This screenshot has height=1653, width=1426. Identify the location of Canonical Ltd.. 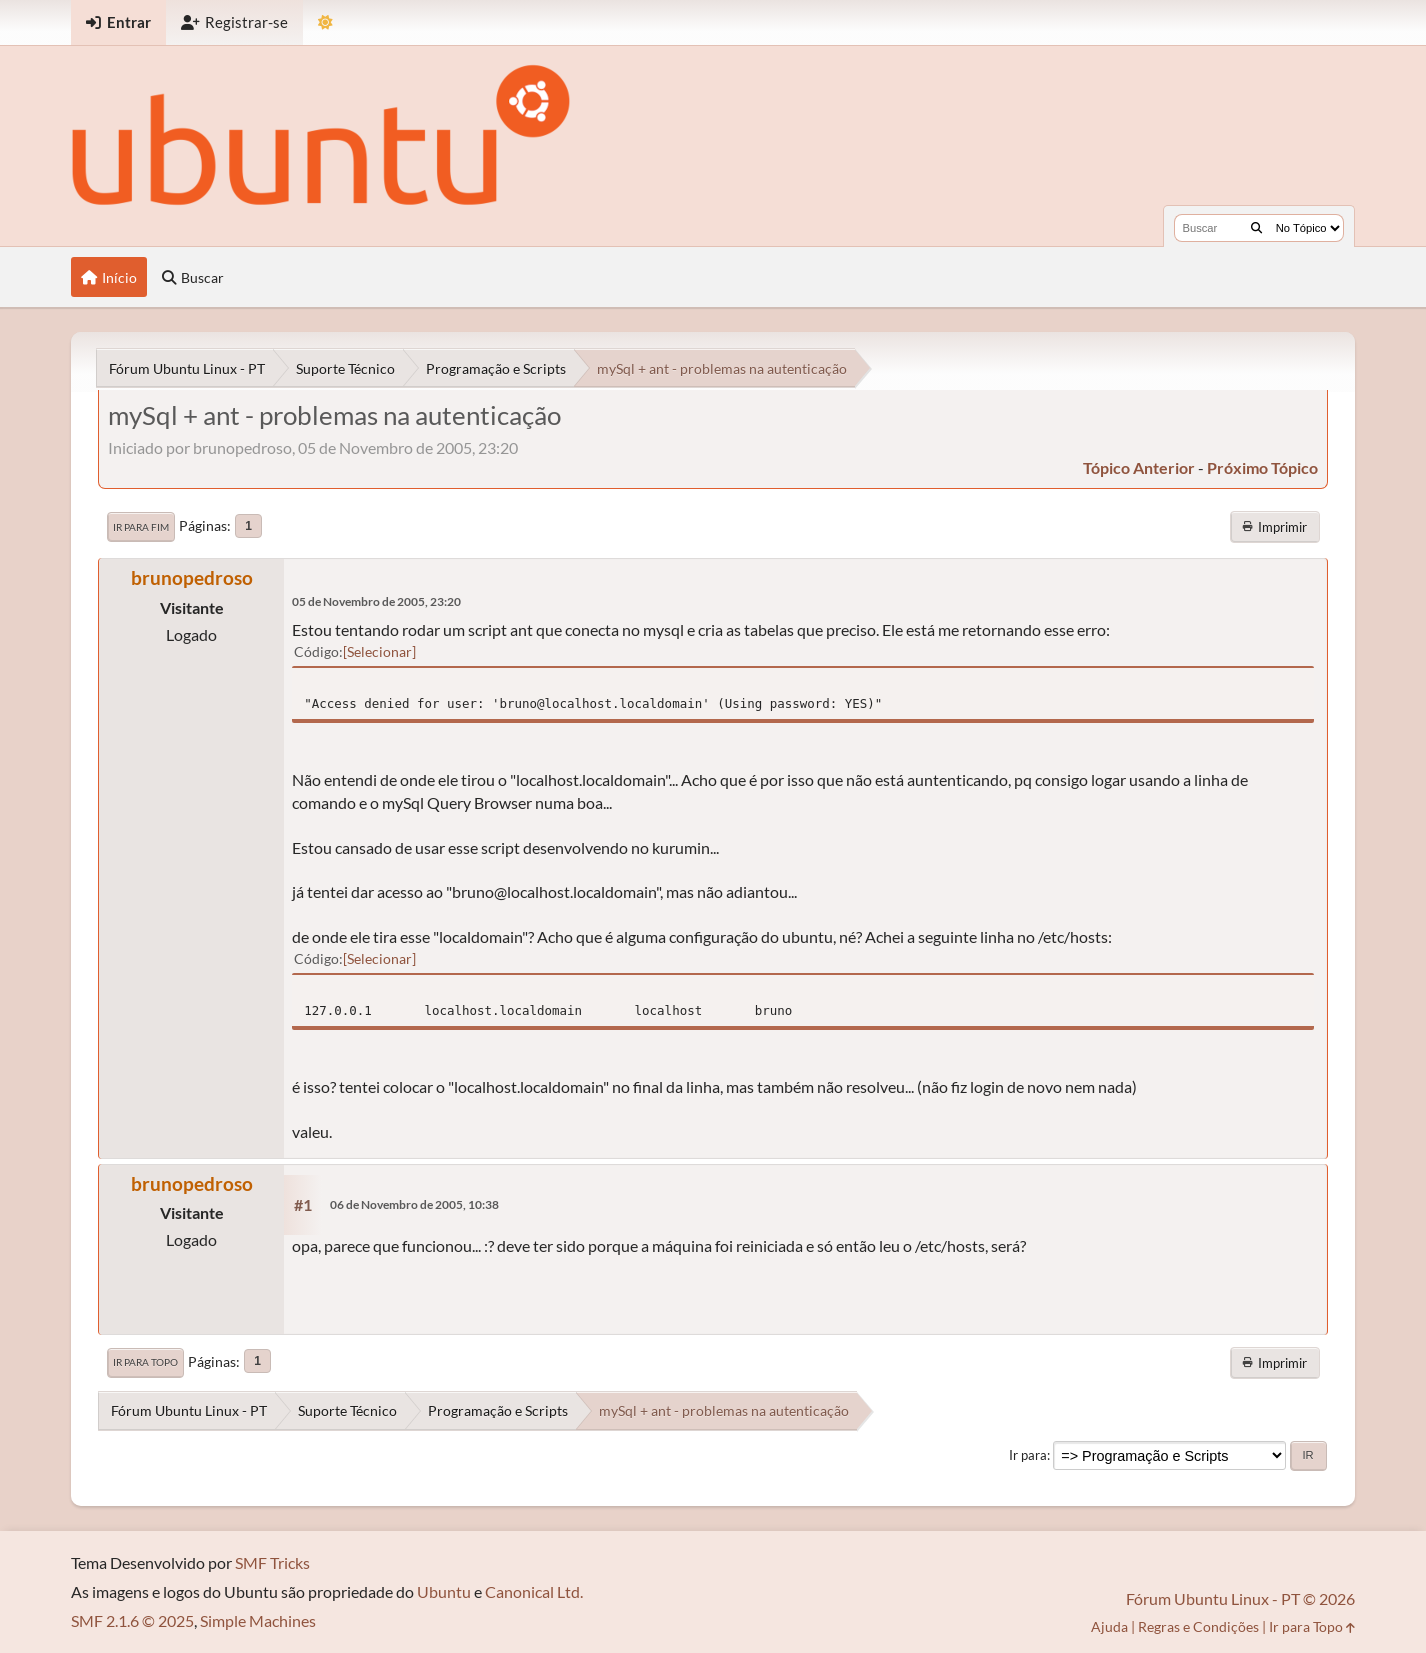
(534, 1591).